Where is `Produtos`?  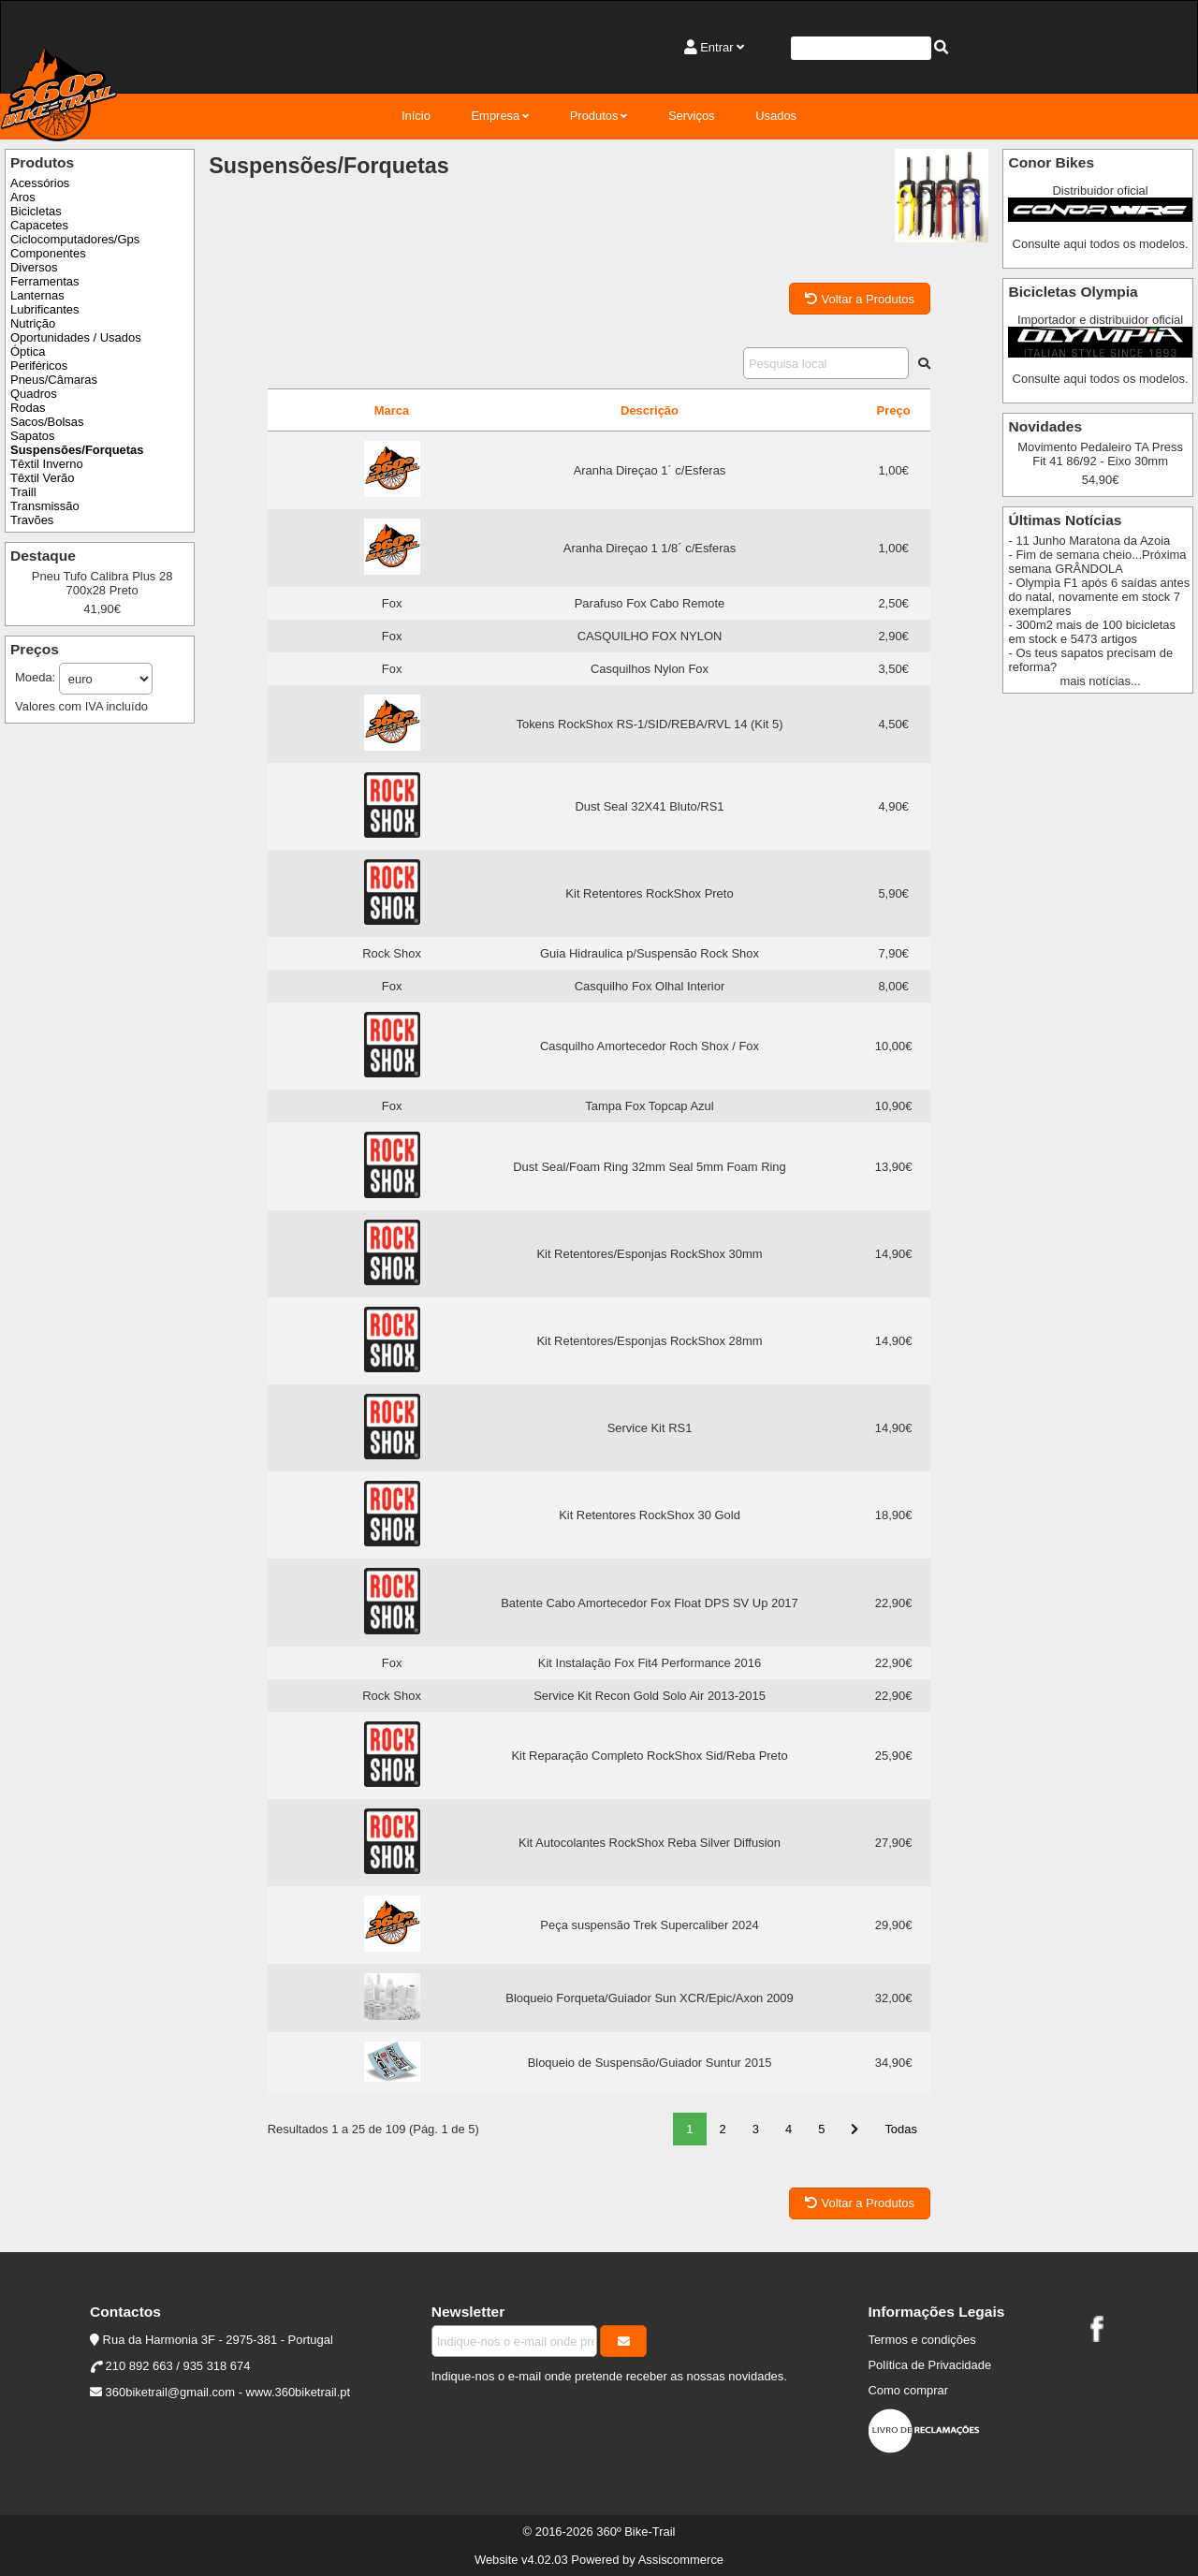
Produtos is located at coordinates (594, 116).